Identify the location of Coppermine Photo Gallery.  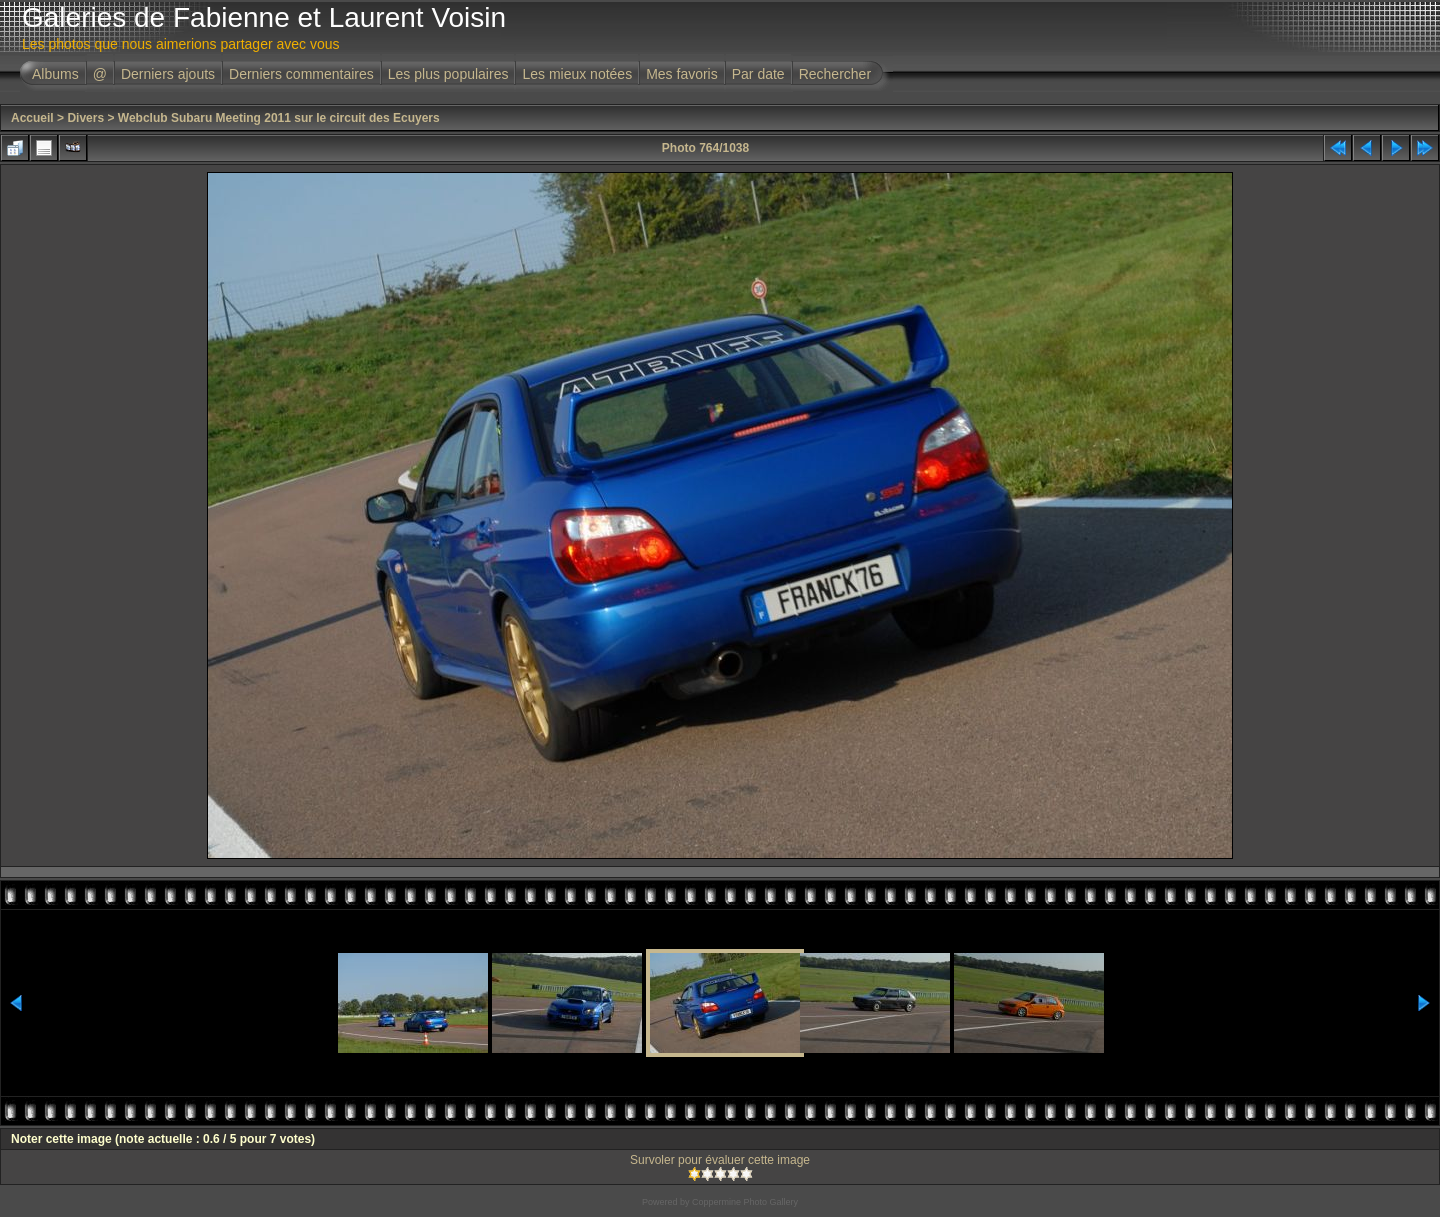
(745, 1202).